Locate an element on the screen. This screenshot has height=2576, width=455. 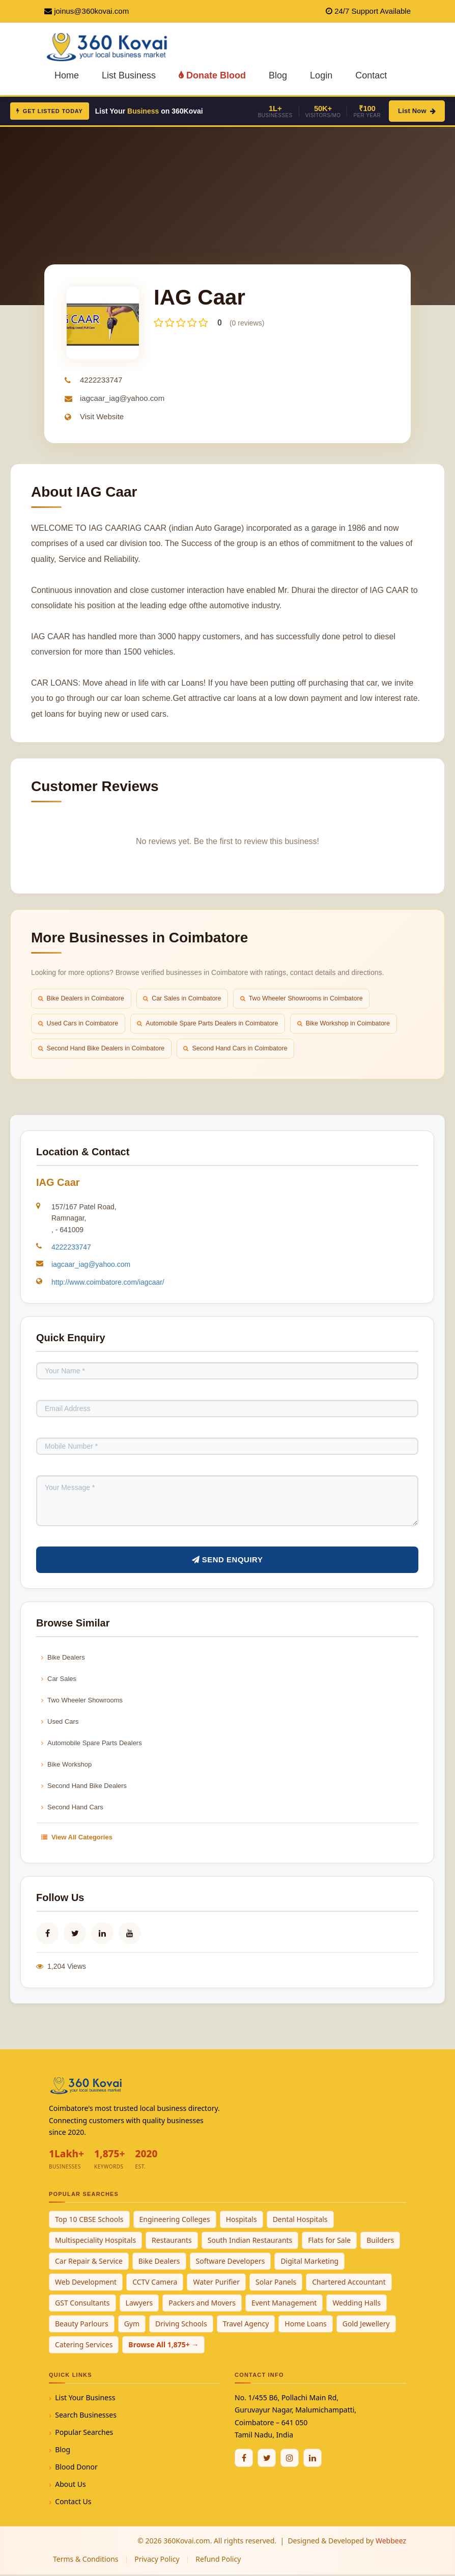
Automobile Spare Parts Dealers is located at coordinates (91, 1744).